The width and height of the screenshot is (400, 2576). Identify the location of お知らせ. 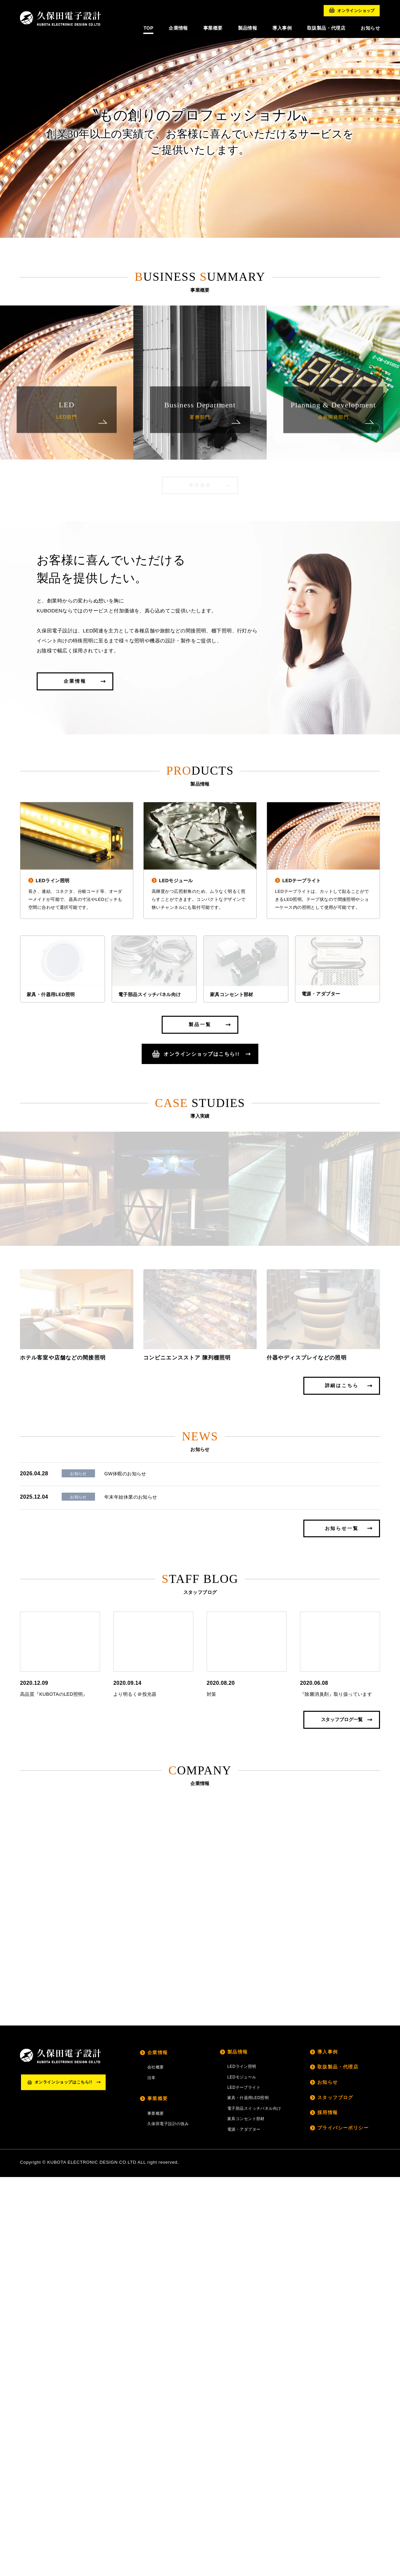
(327, 2480).